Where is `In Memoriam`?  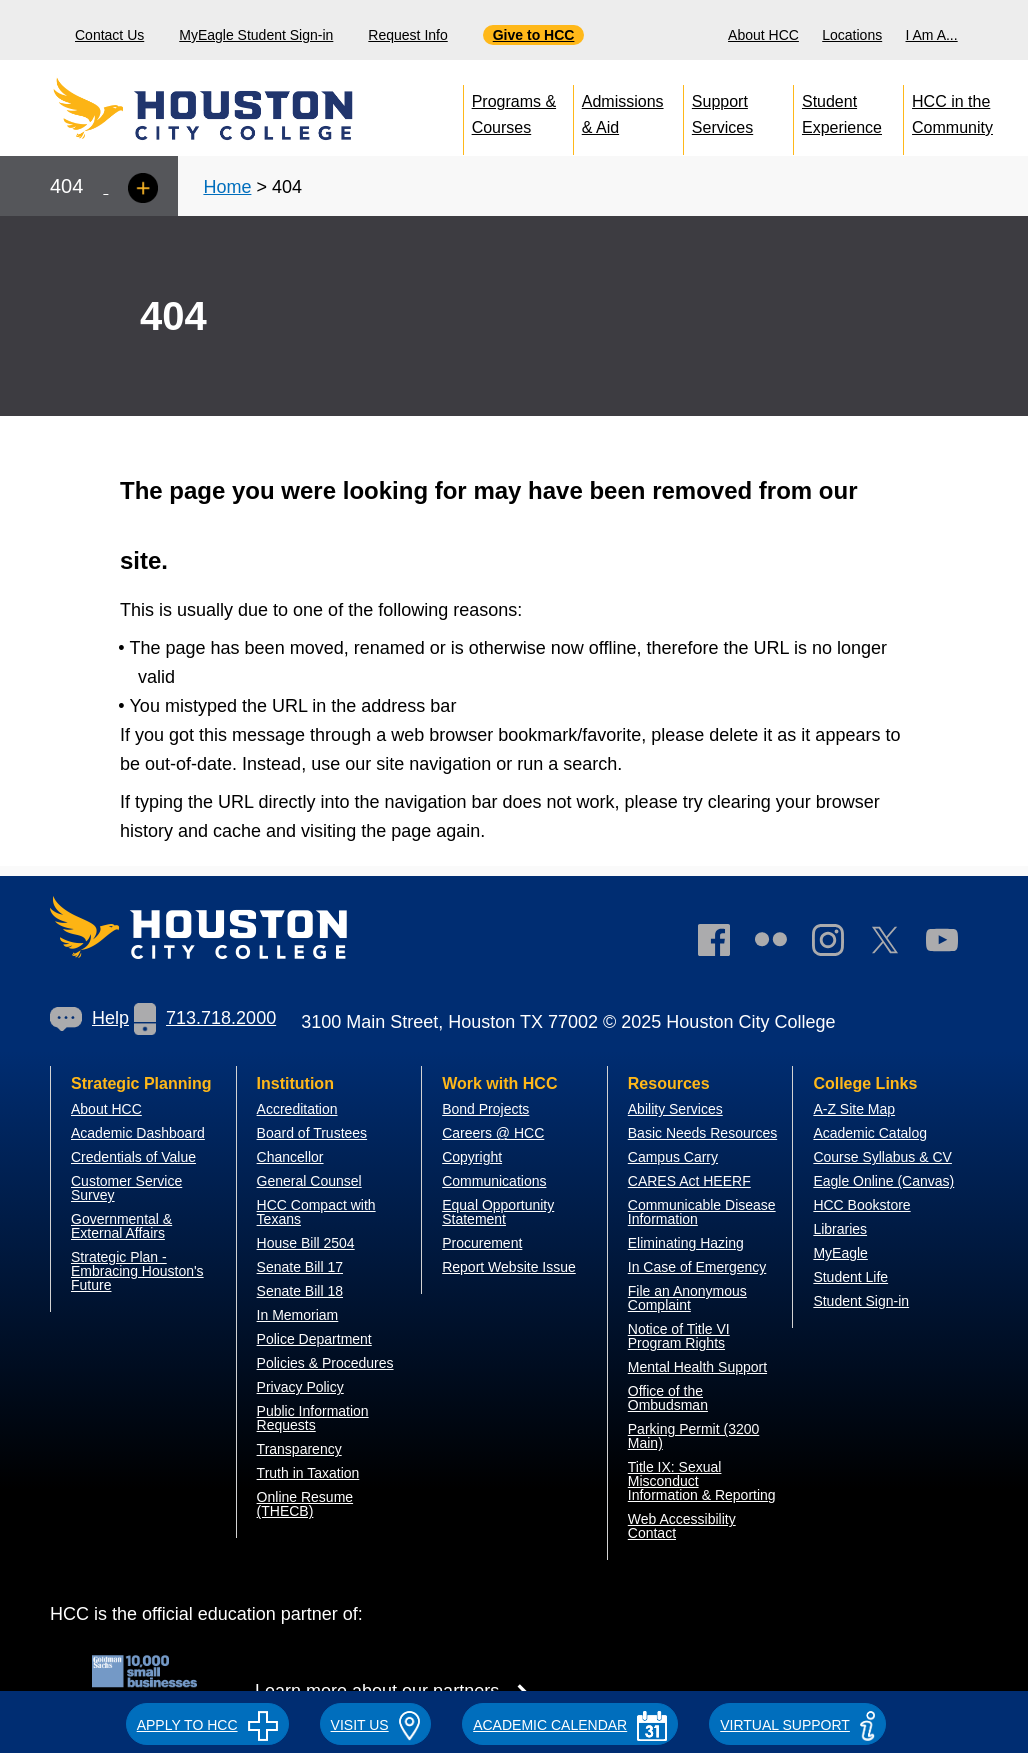
In Memoriam is located at coordinates (298, 1315).